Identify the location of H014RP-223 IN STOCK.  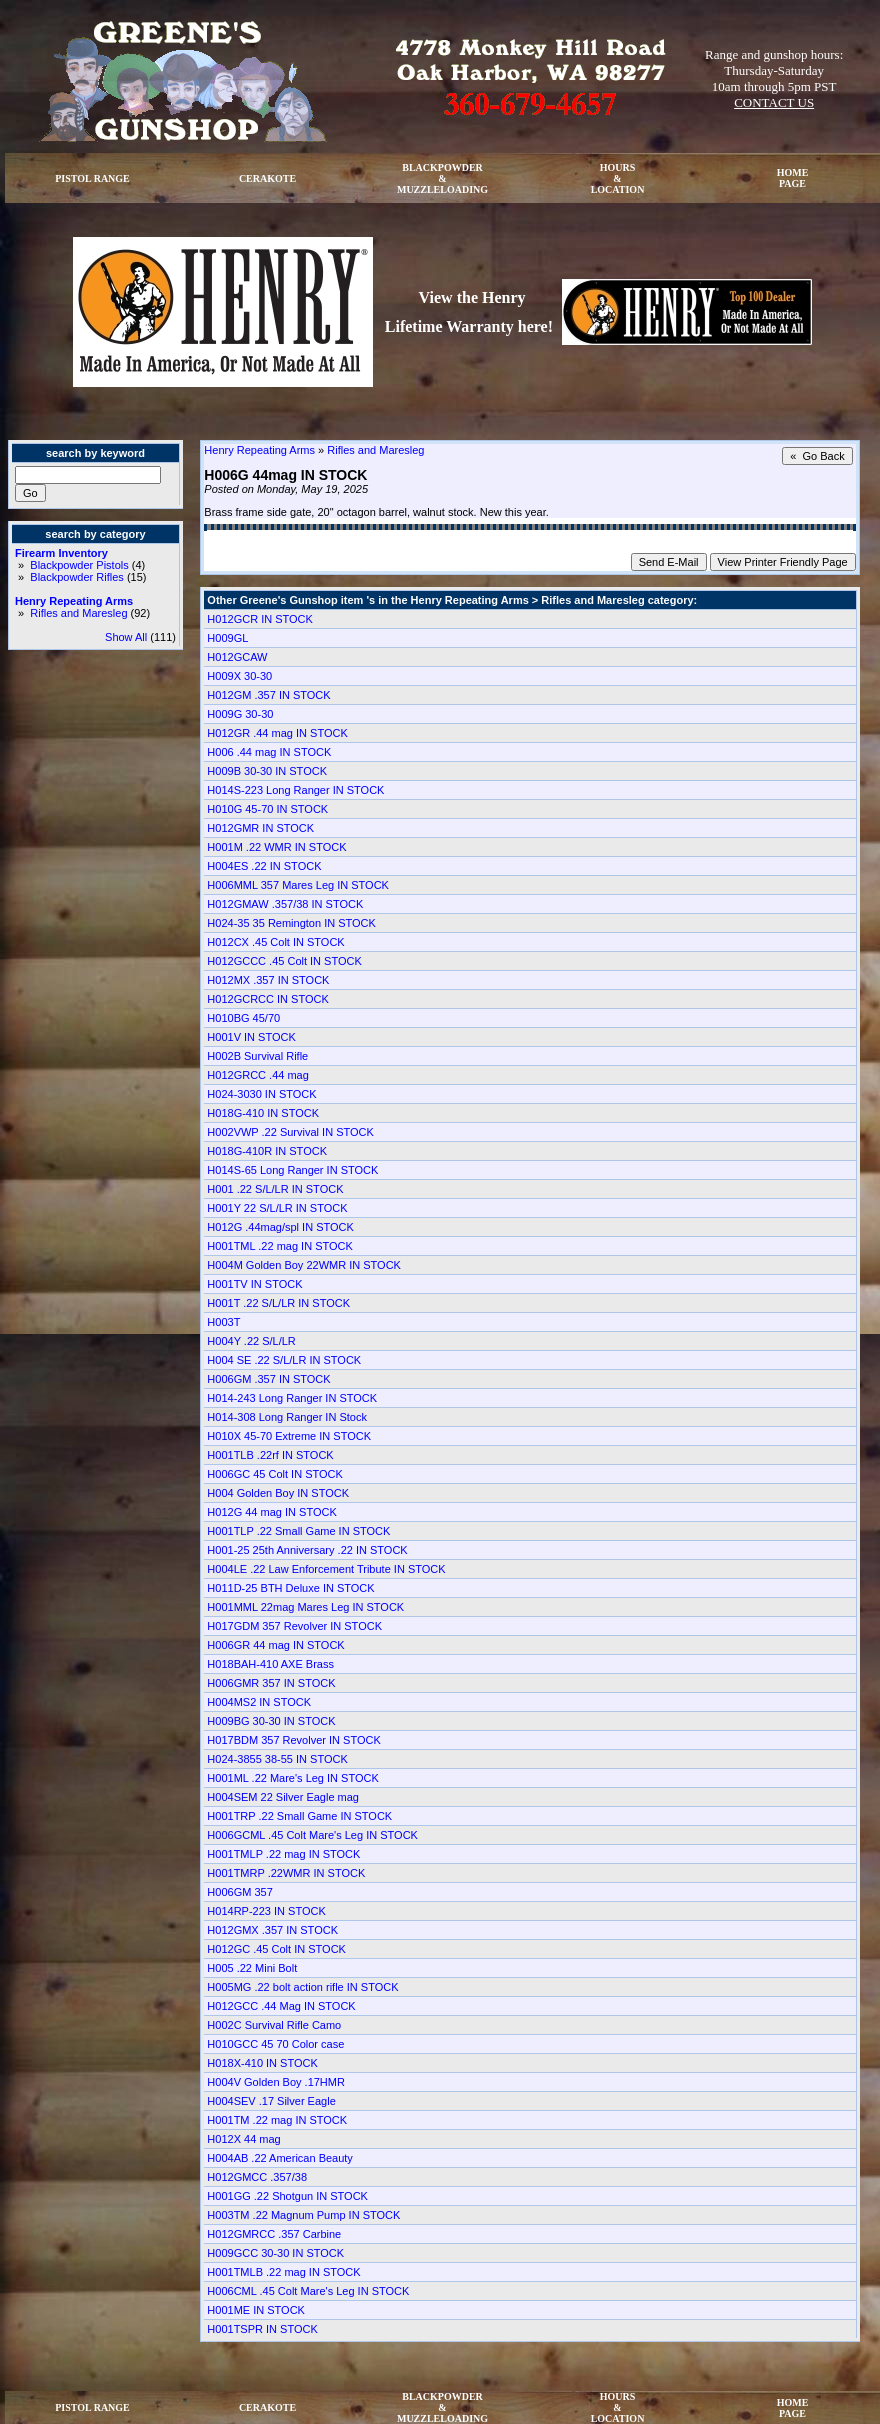
(266, 1911).